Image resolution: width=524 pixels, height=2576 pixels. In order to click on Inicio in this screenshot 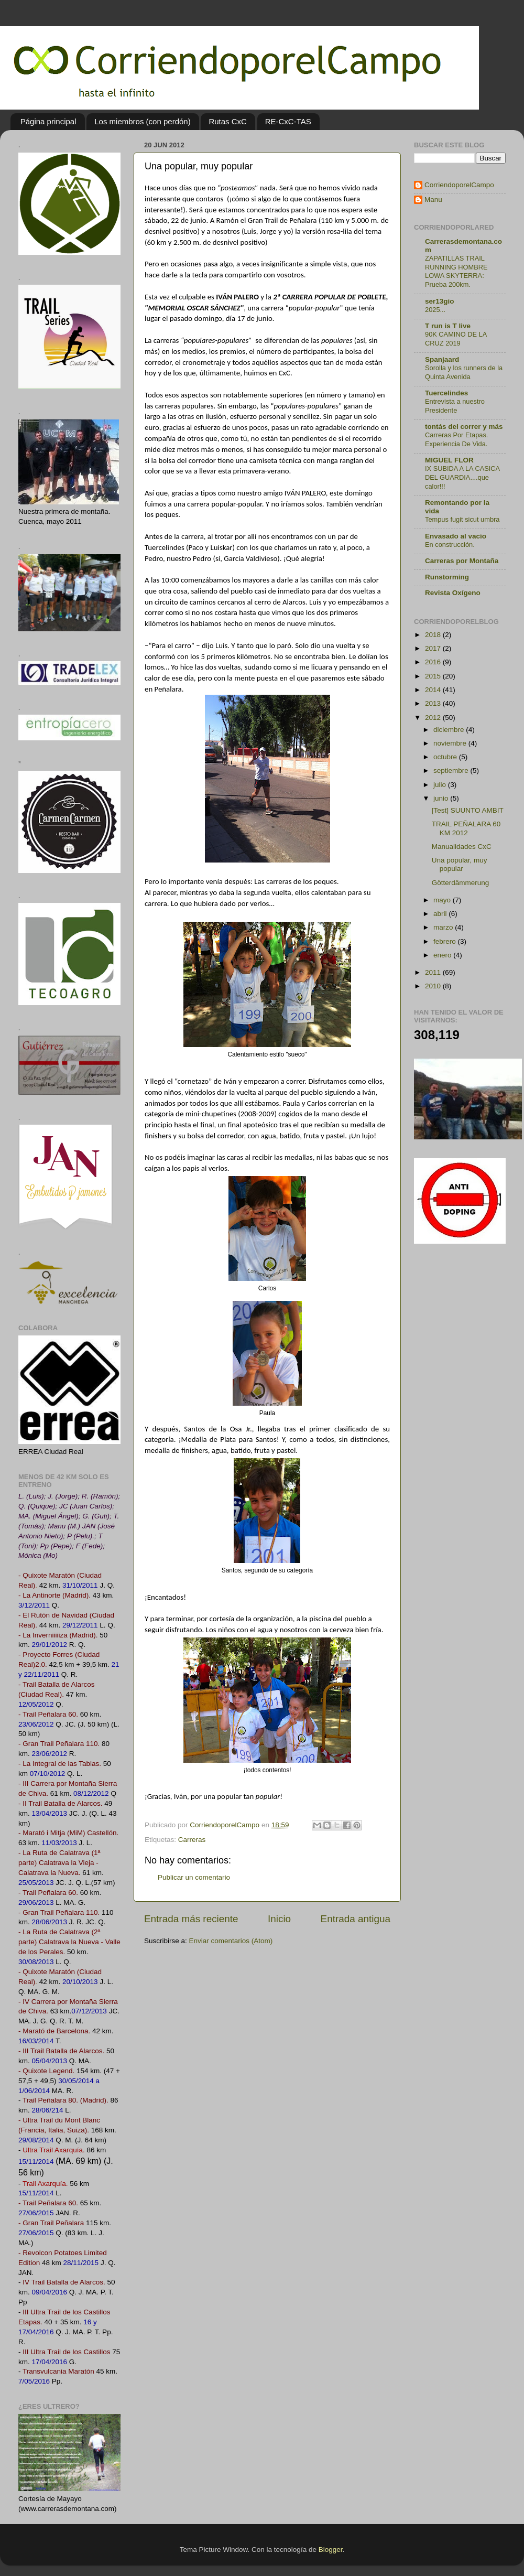, I will do `click(279, 1918)`.